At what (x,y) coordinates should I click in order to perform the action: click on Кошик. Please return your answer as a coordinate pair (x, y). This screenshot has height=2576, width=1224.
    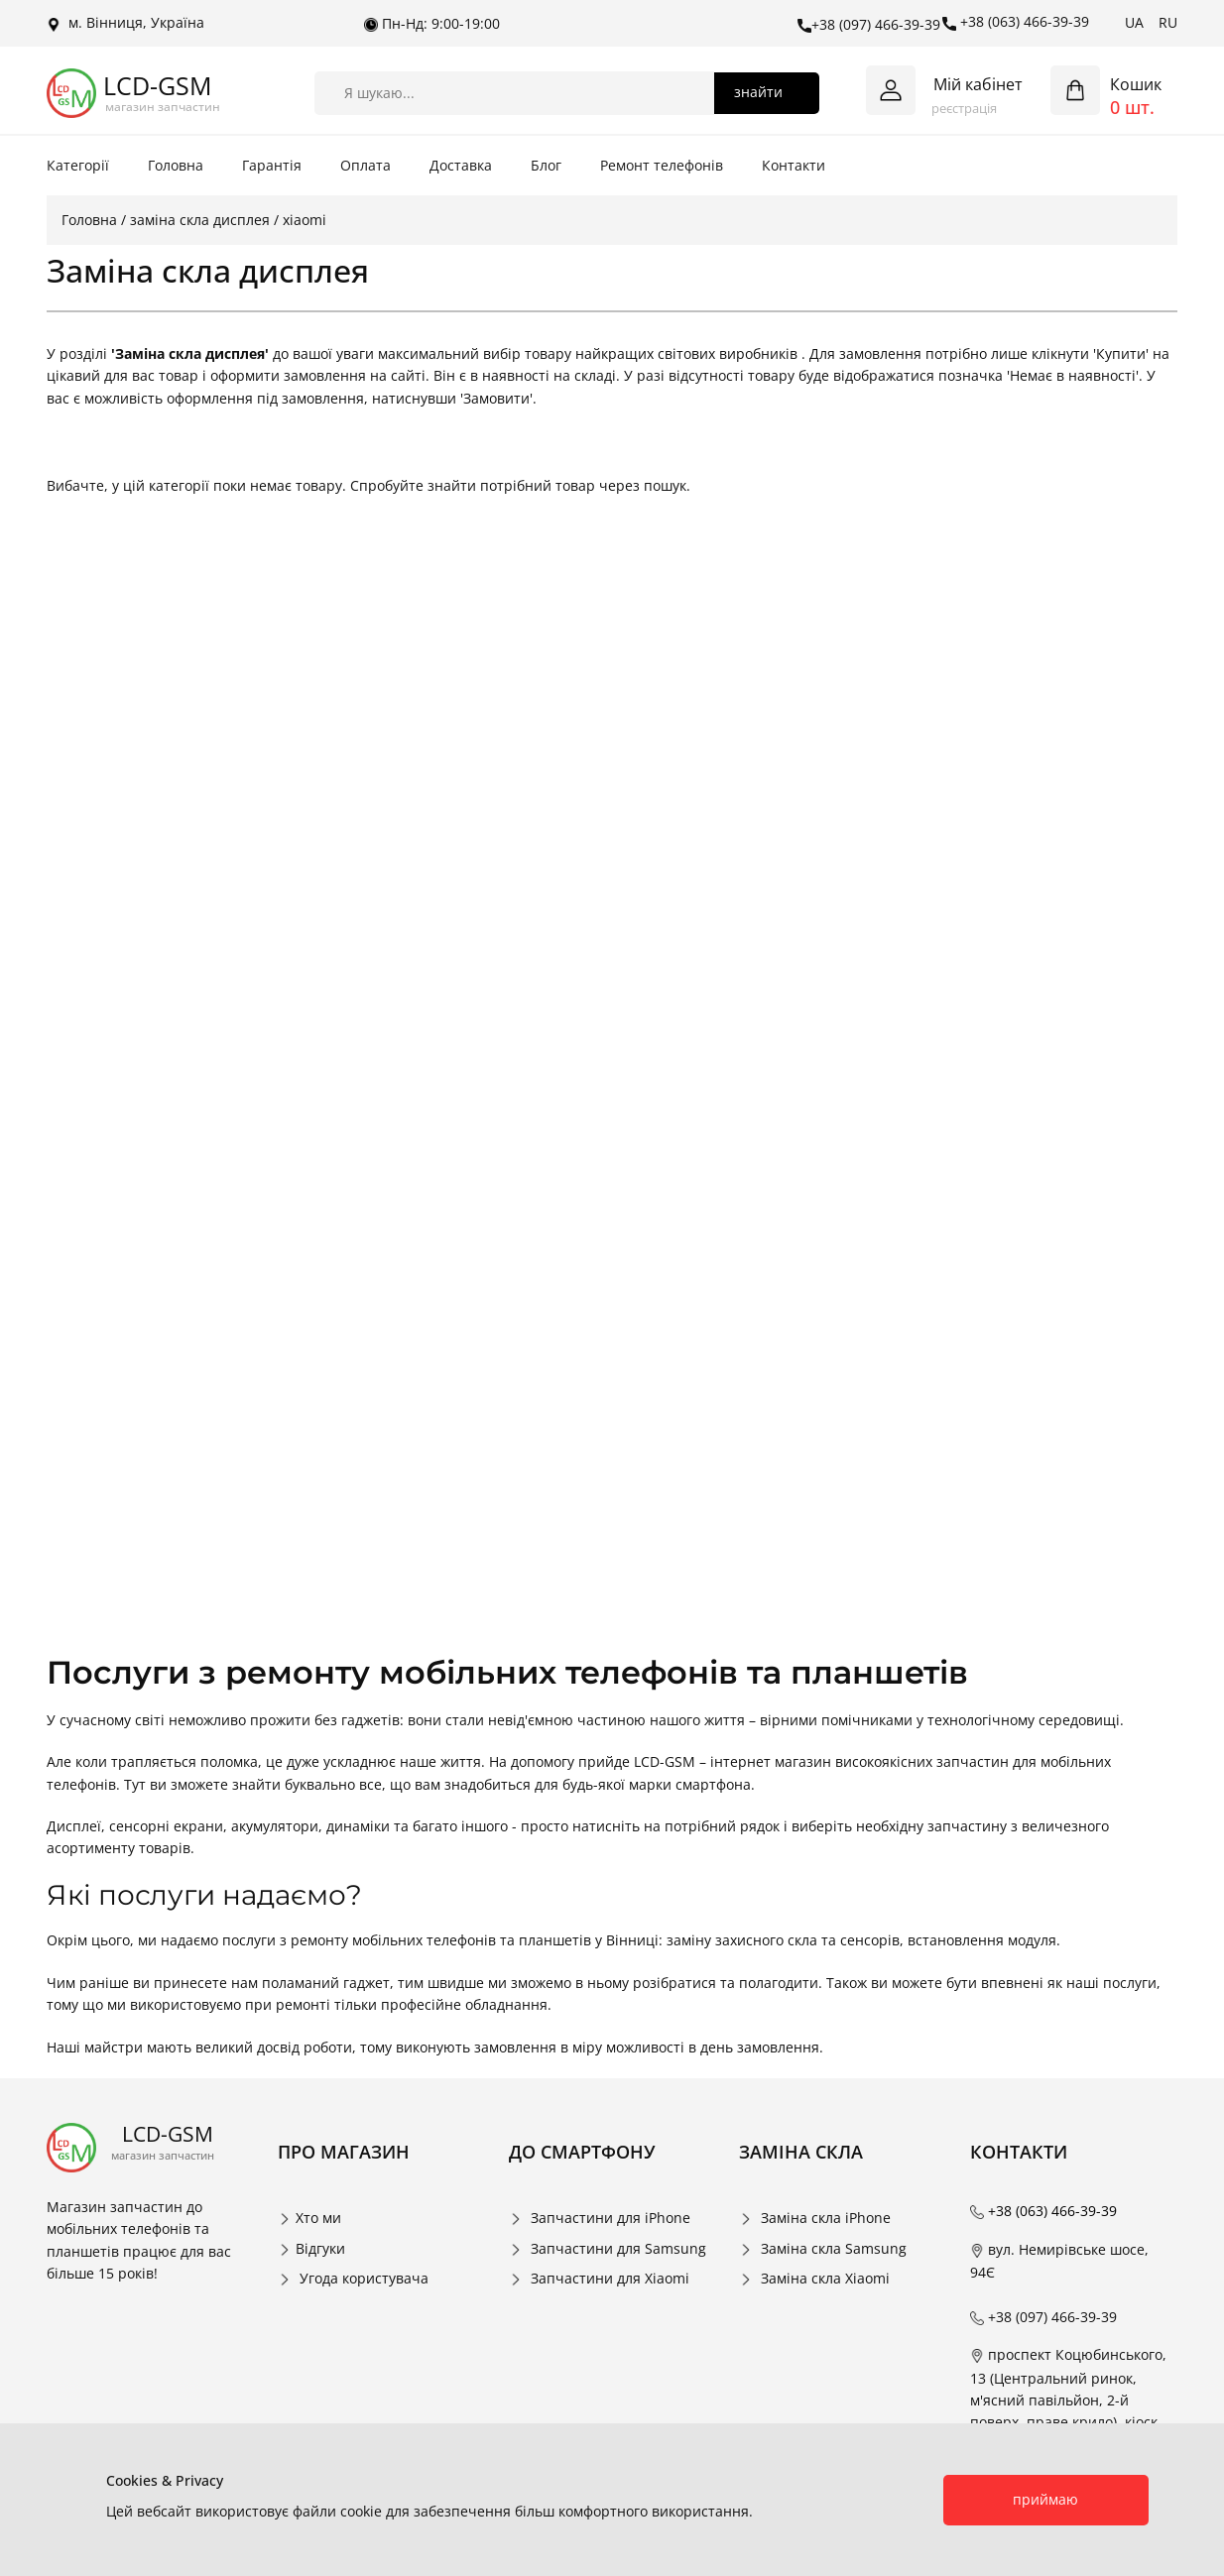
    Looking at the image, I should click on (1136, 84).